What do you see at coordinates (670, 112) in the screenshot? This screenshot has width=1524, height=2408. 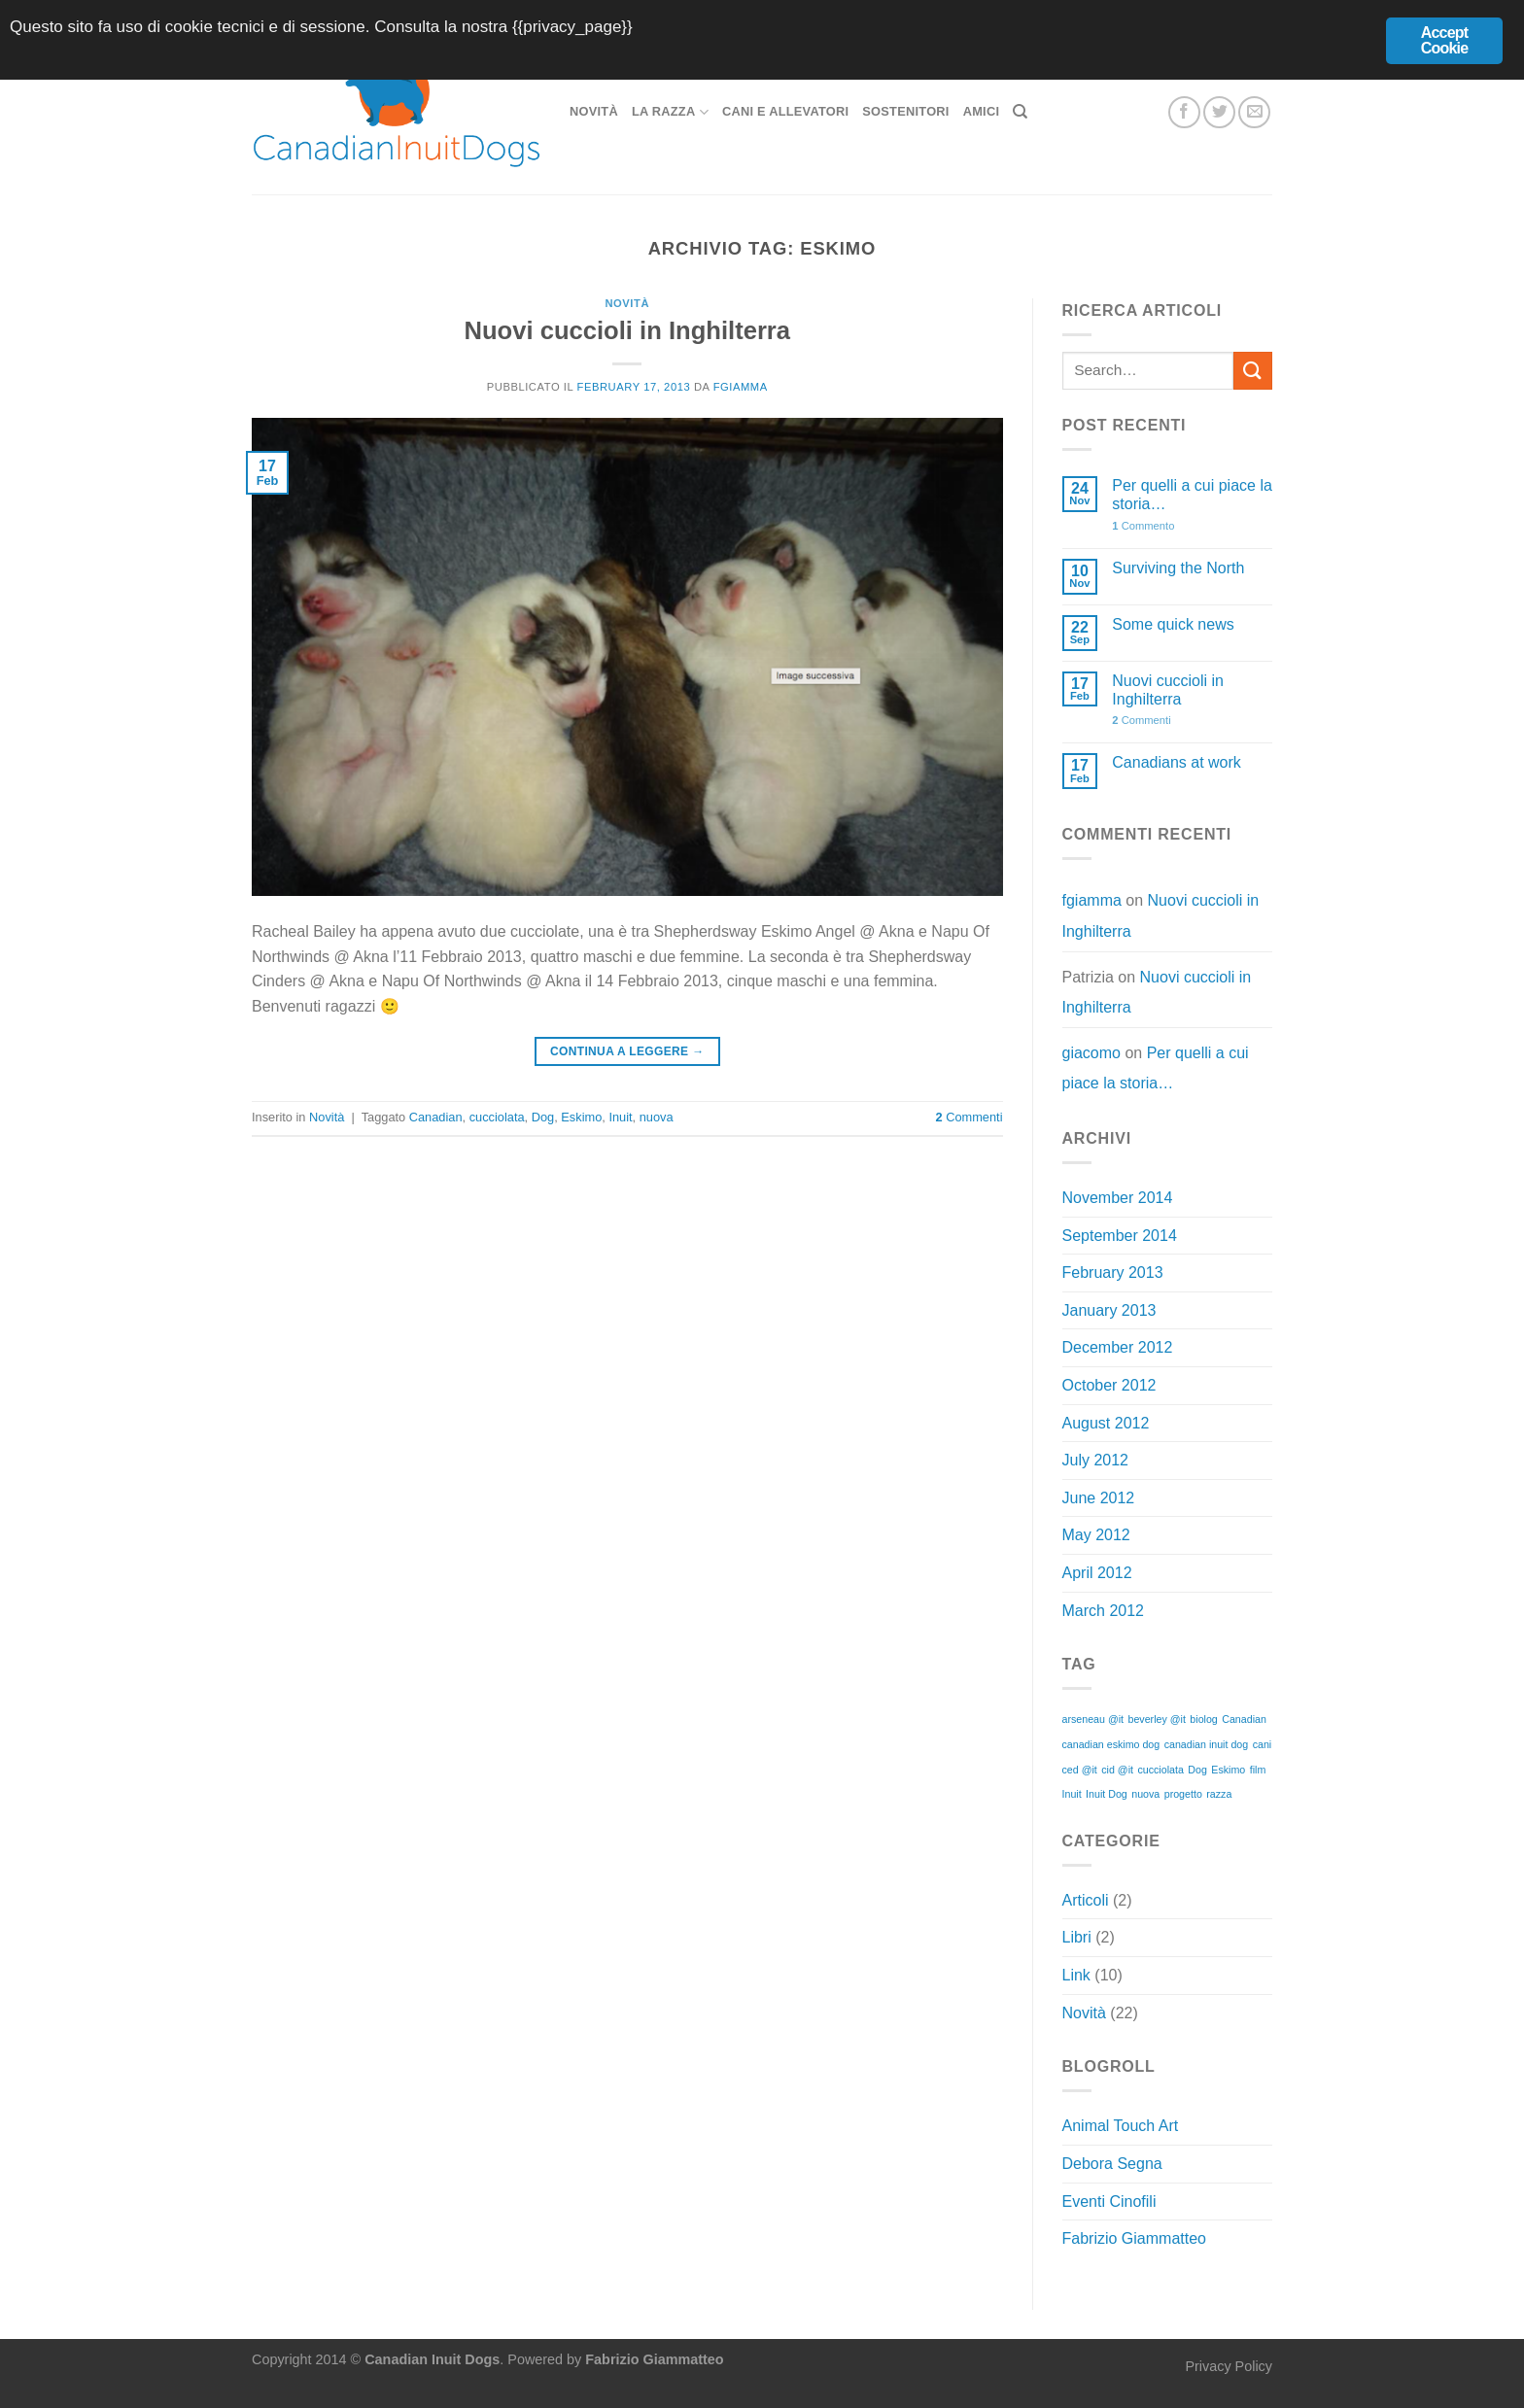 I see `La razza` at bounding box center [670, 112].